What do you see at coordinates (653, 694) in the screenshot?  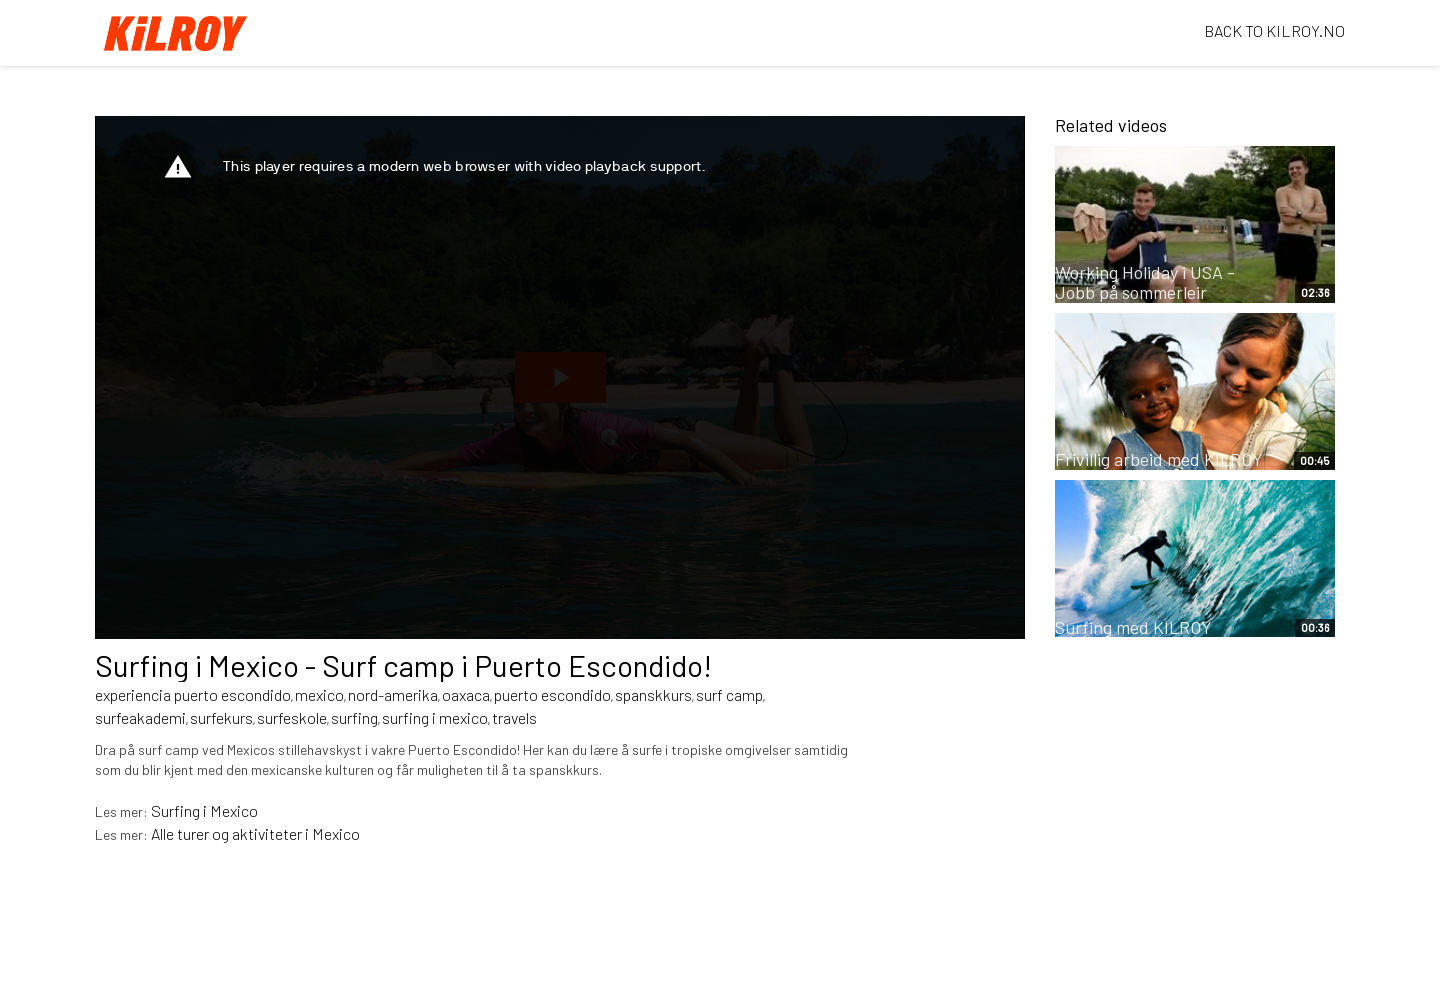 I see `spanskkurs` at bounding box center [653, 694].